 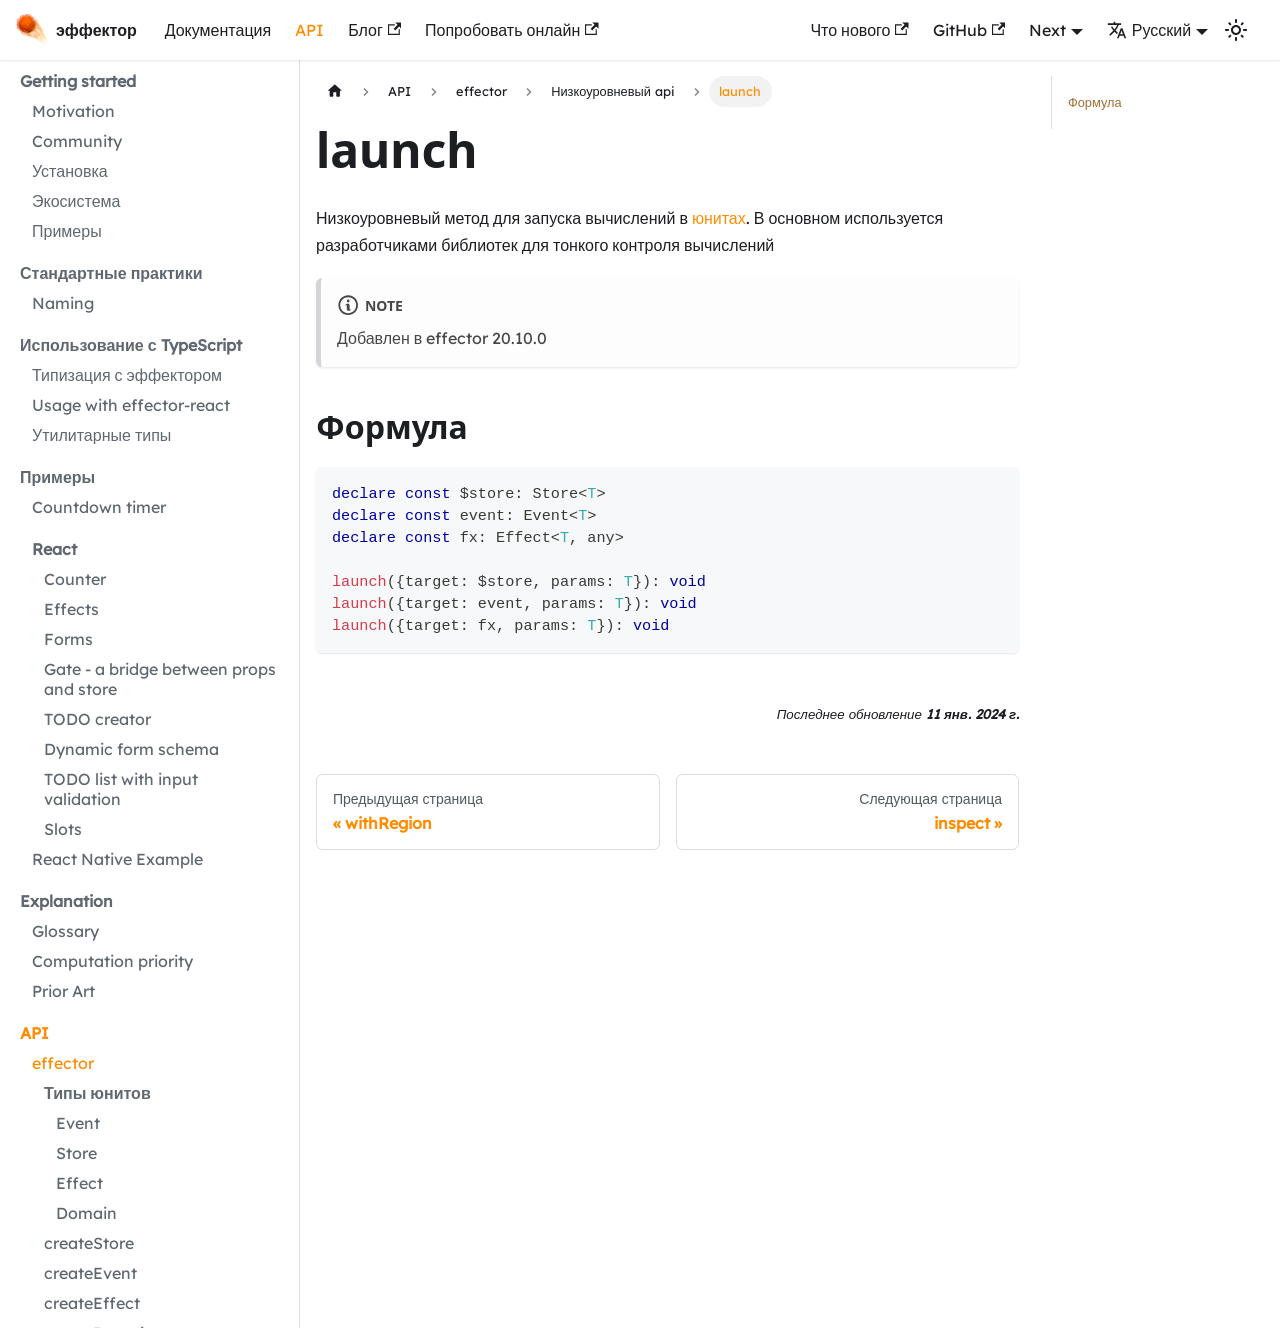 What do you see at coordinates (63, 991) in the screenshot?
I see `Prior Art` at bounding box center [63, 991].